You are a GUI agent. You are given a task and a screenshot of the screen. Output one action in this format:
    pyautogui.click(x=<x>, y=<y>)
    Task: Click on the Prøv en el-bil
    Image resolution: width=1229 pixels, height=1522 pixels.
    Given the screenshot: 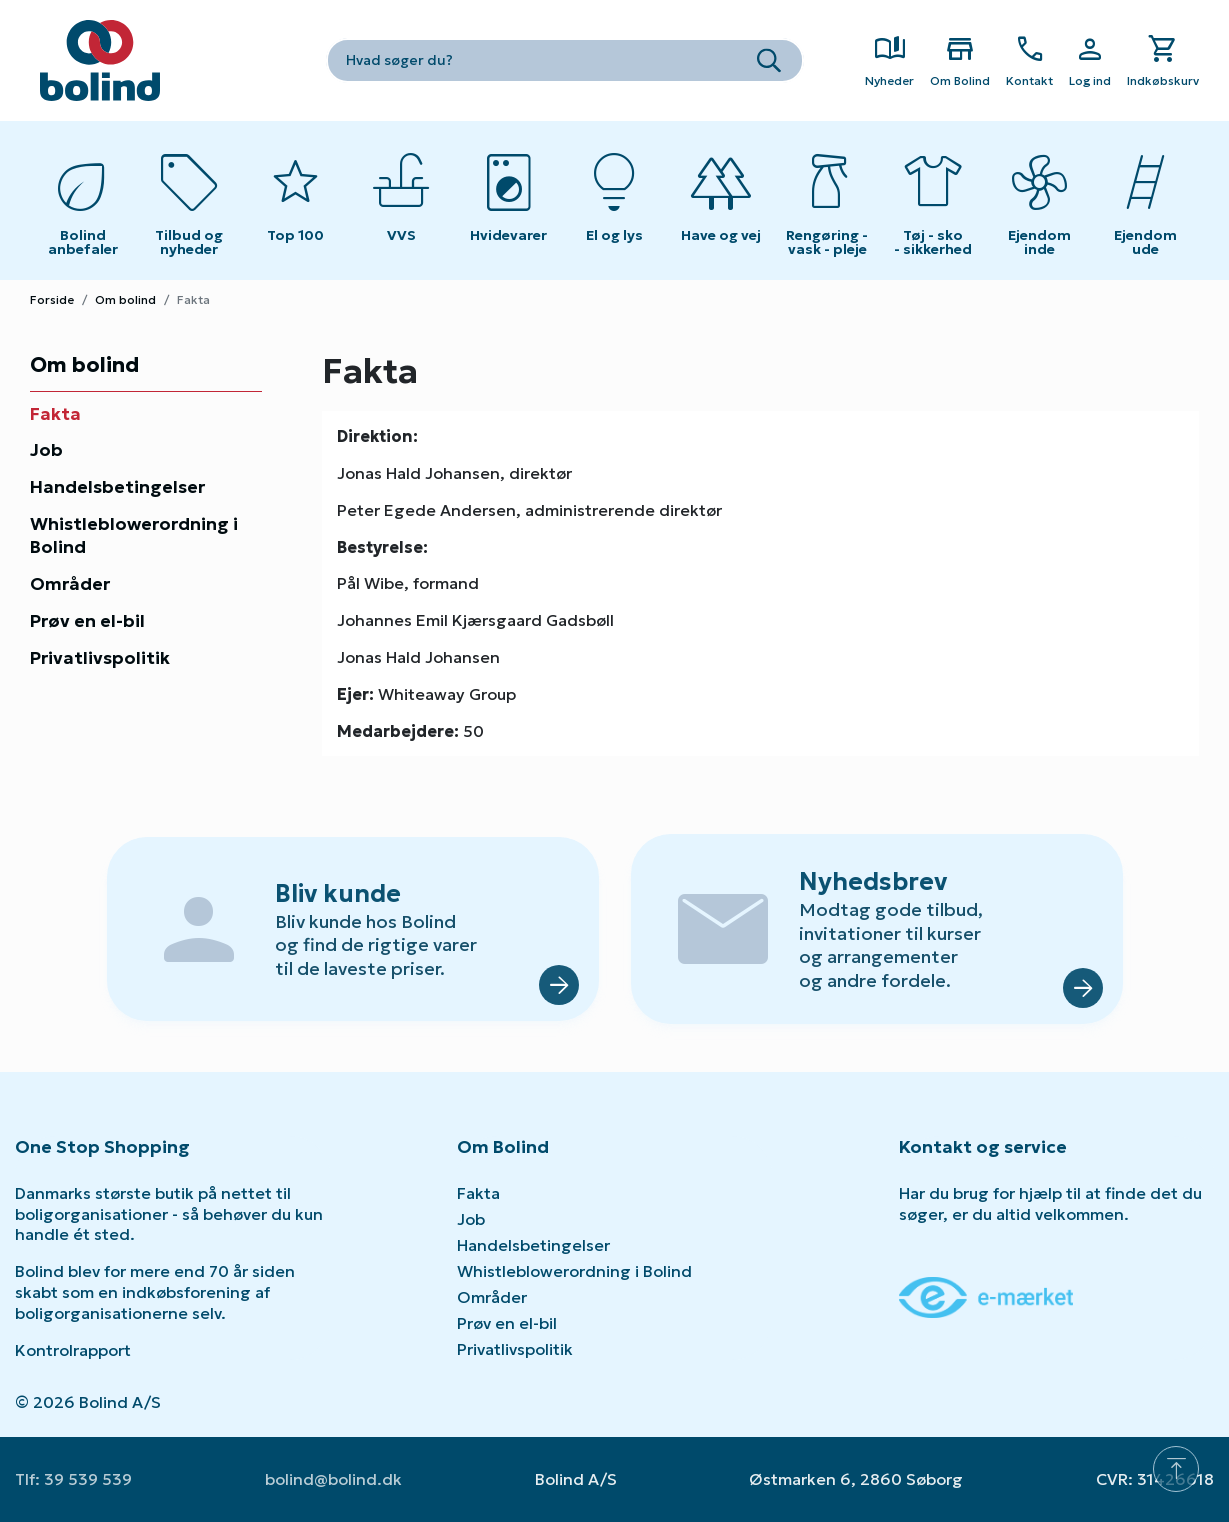 What is the action you would take?
    pyautogui.click(x=87, y=621)
    